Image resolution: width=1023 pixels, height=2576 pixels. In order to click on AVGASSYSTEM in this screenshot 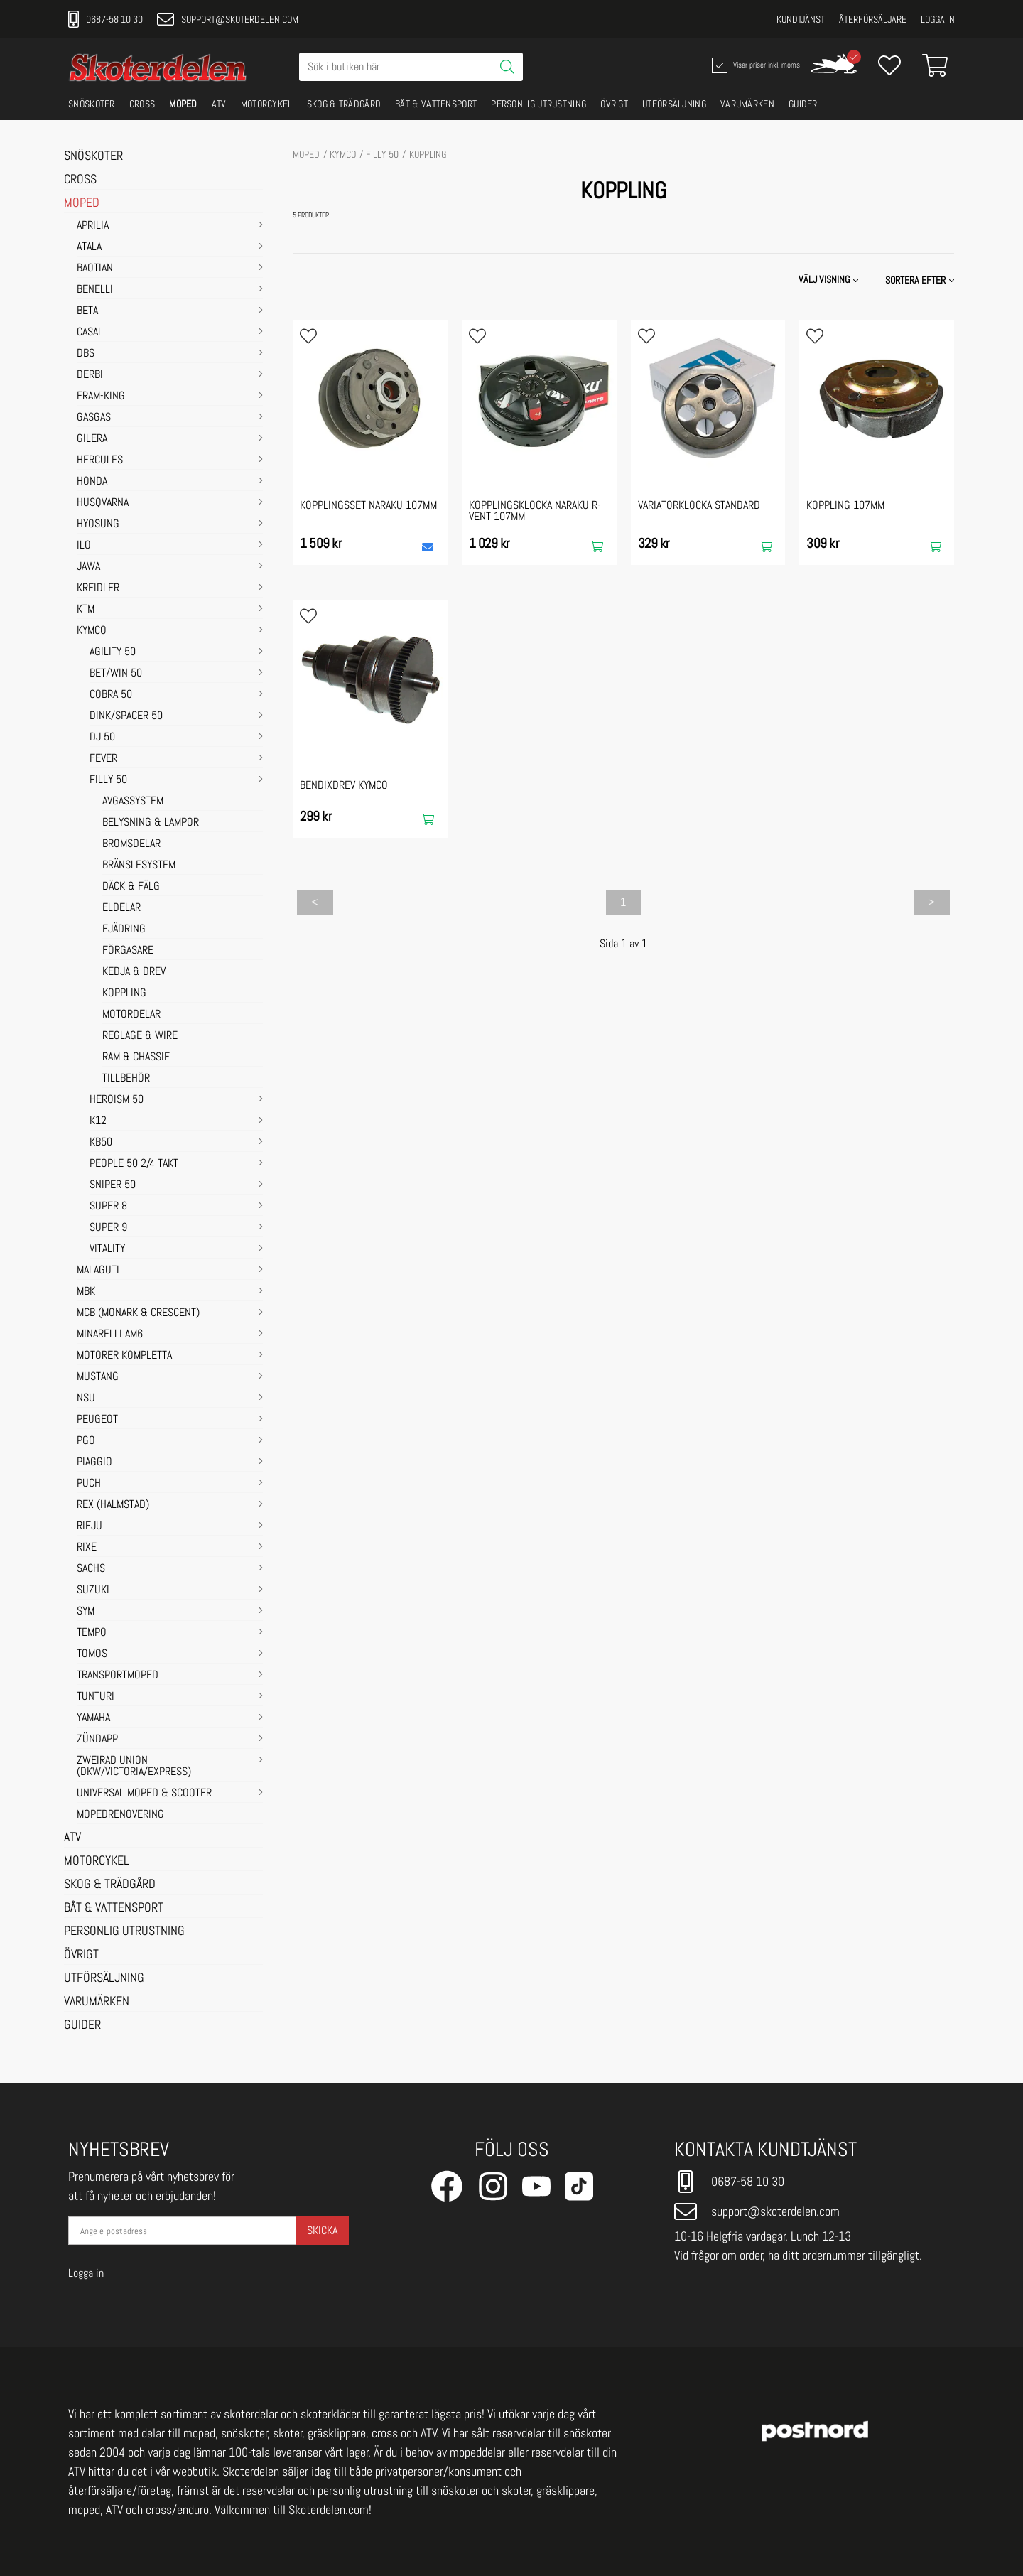, I will do `click(132, 801)`.